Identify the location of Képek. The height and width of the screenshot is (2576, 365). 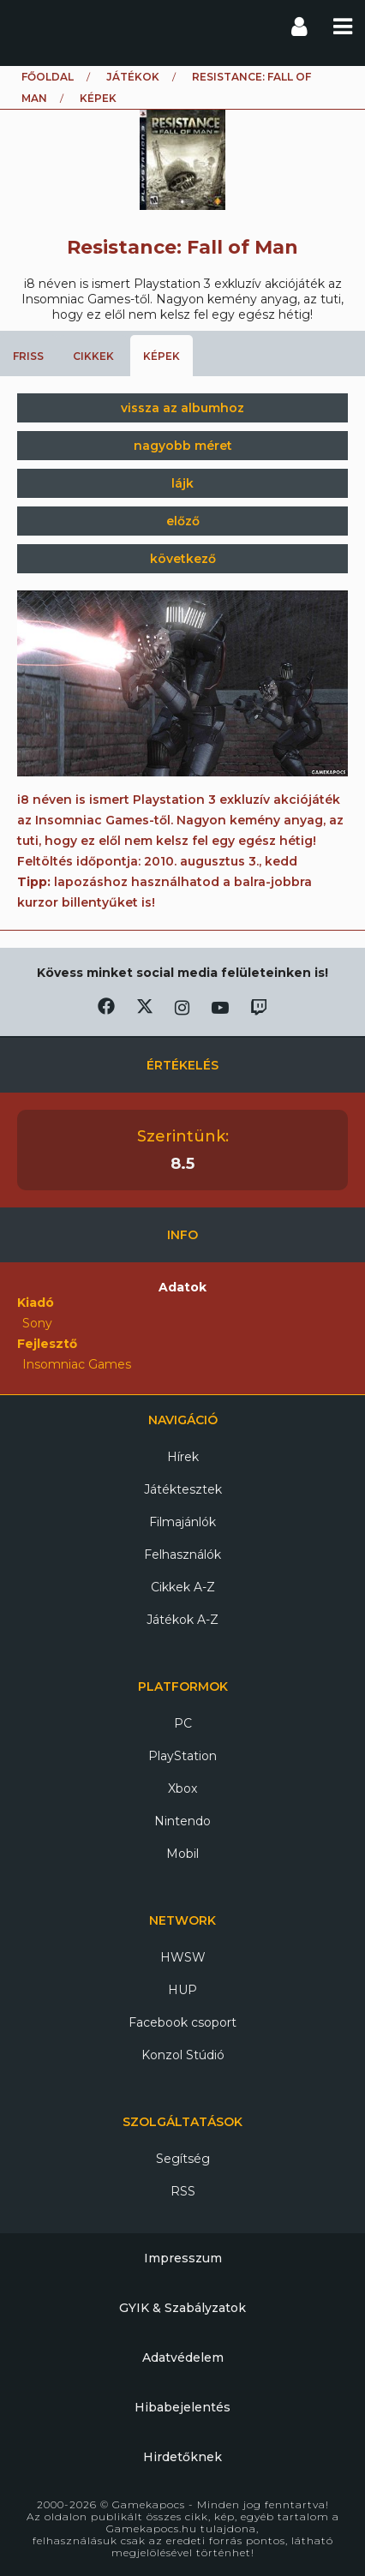
(161, 356).